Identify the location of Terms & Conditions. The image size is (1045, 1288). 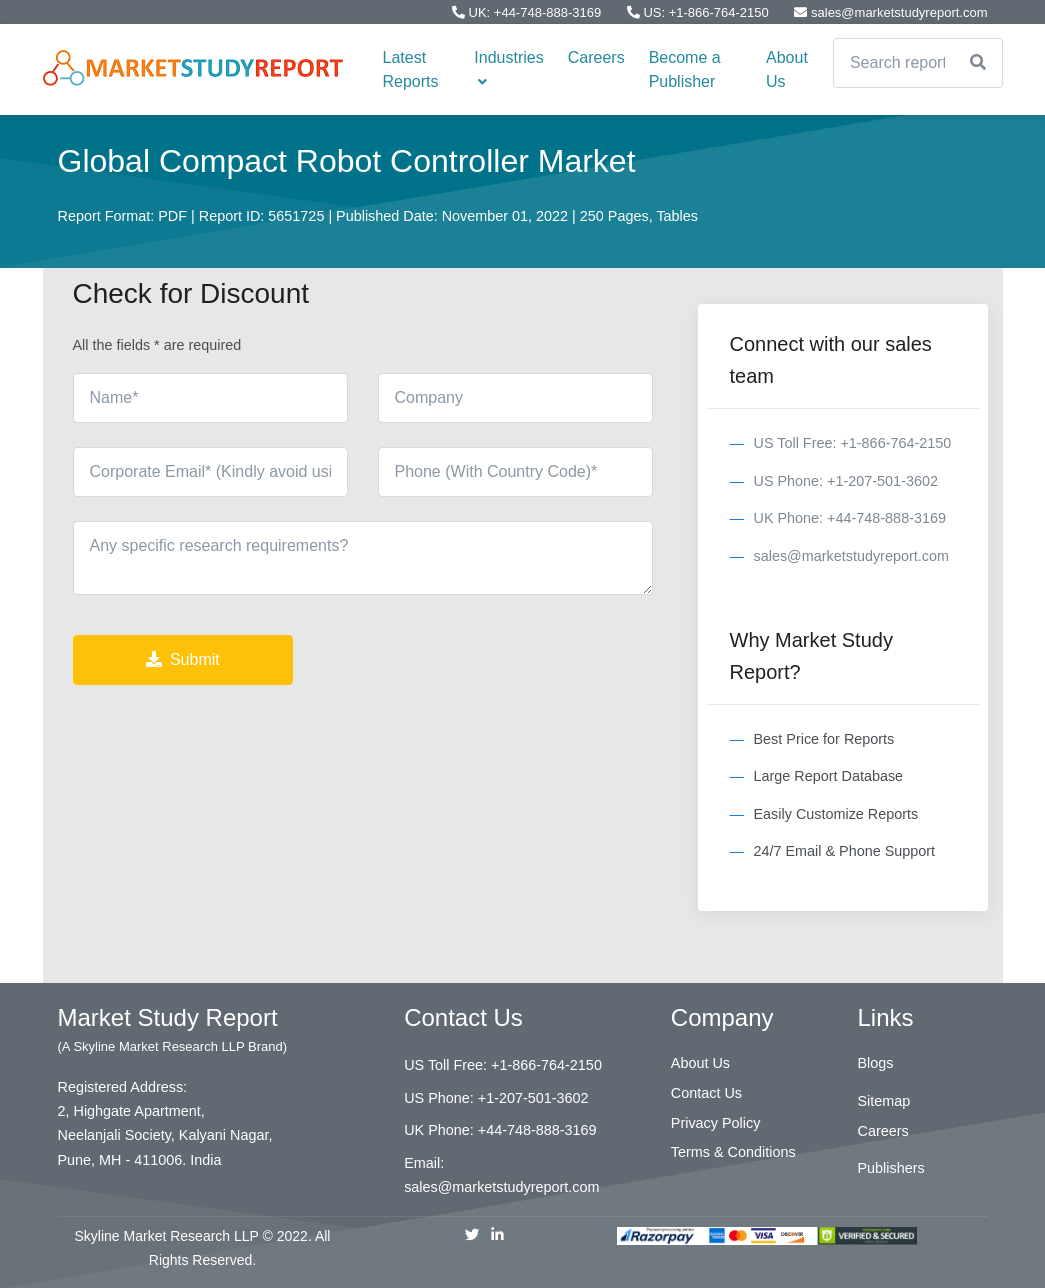
(733, 1152).